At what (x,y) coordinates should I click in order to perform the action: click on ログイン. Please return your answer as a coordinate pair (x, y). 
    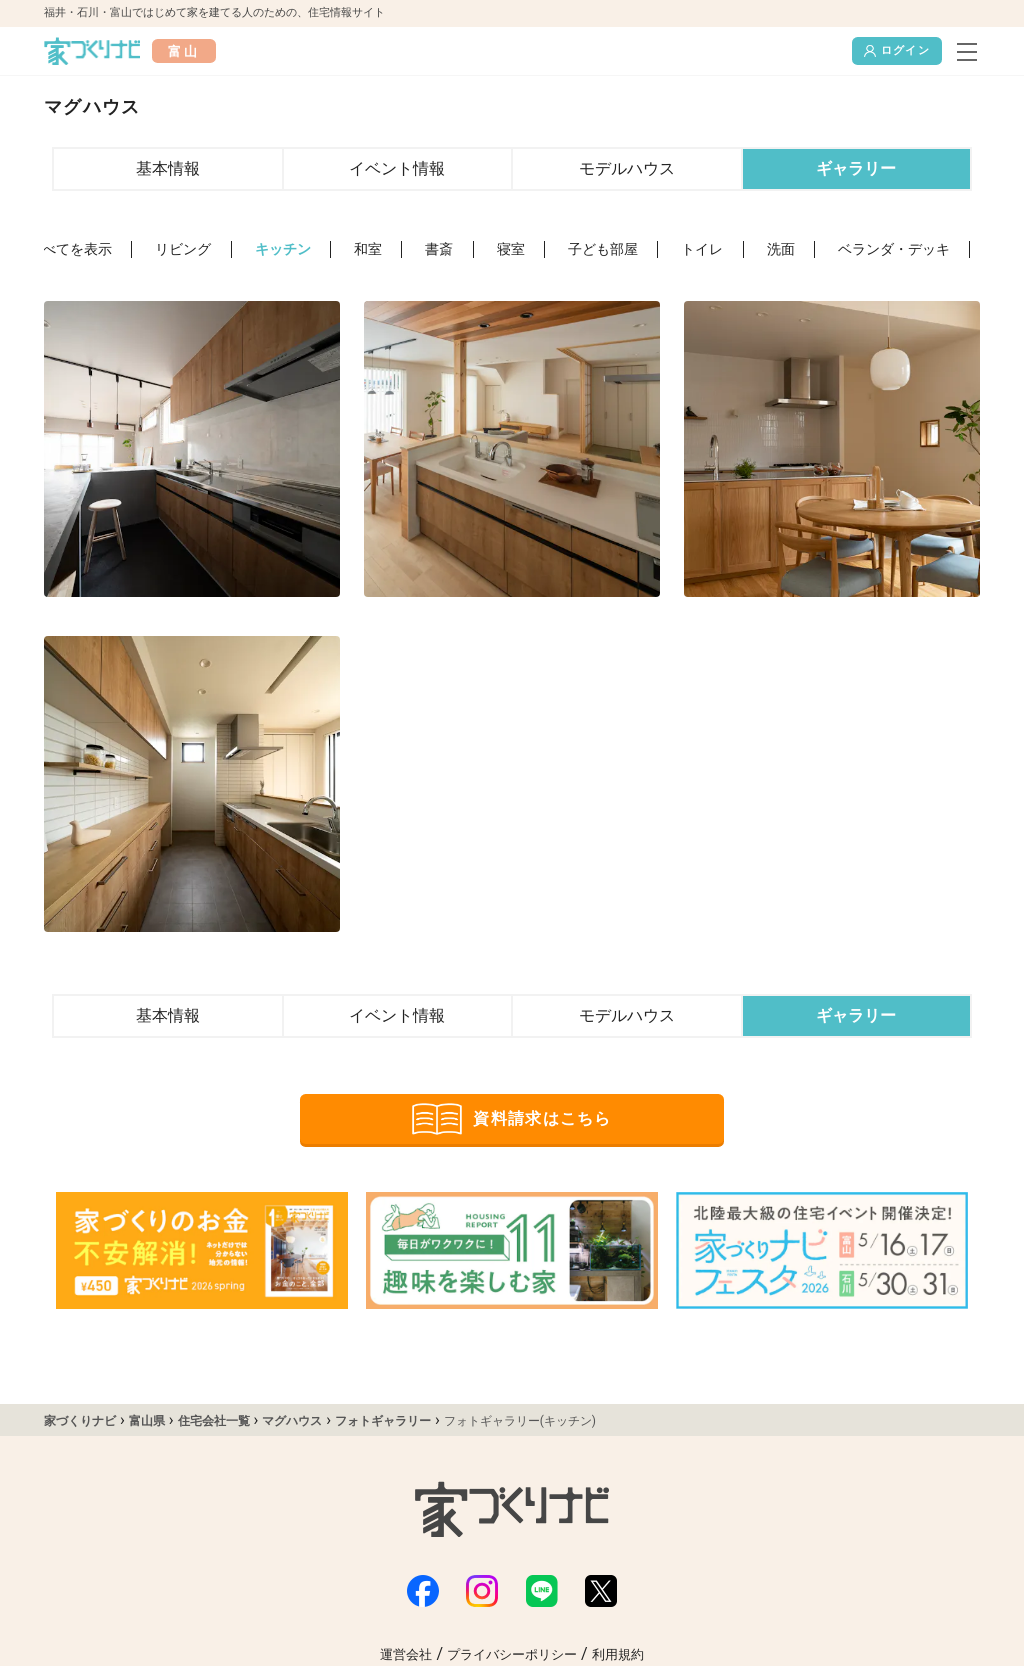
    Looking at the image, I should click on (897, 51).